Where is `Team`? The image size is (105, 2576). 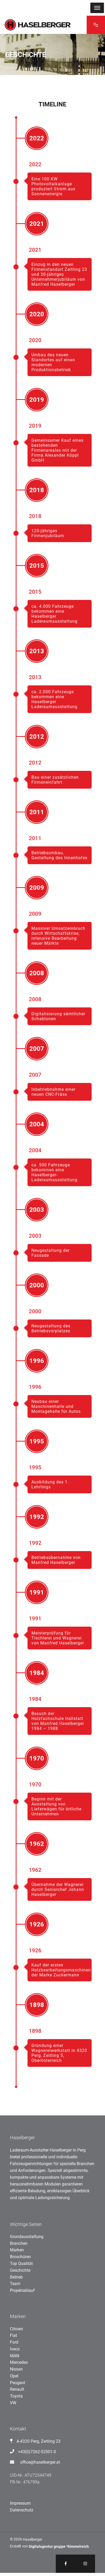
Team is located at coordinates (15, 2283).